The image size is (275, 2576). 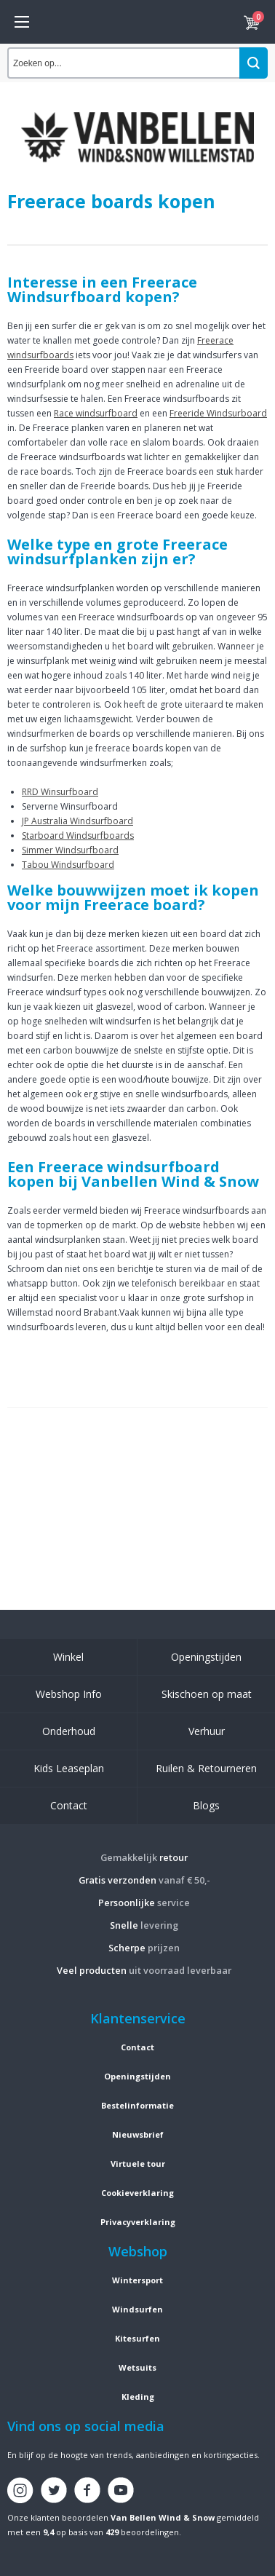 I want to click on Van Bellen Wind & Snow, so click(x=163, y=2517).